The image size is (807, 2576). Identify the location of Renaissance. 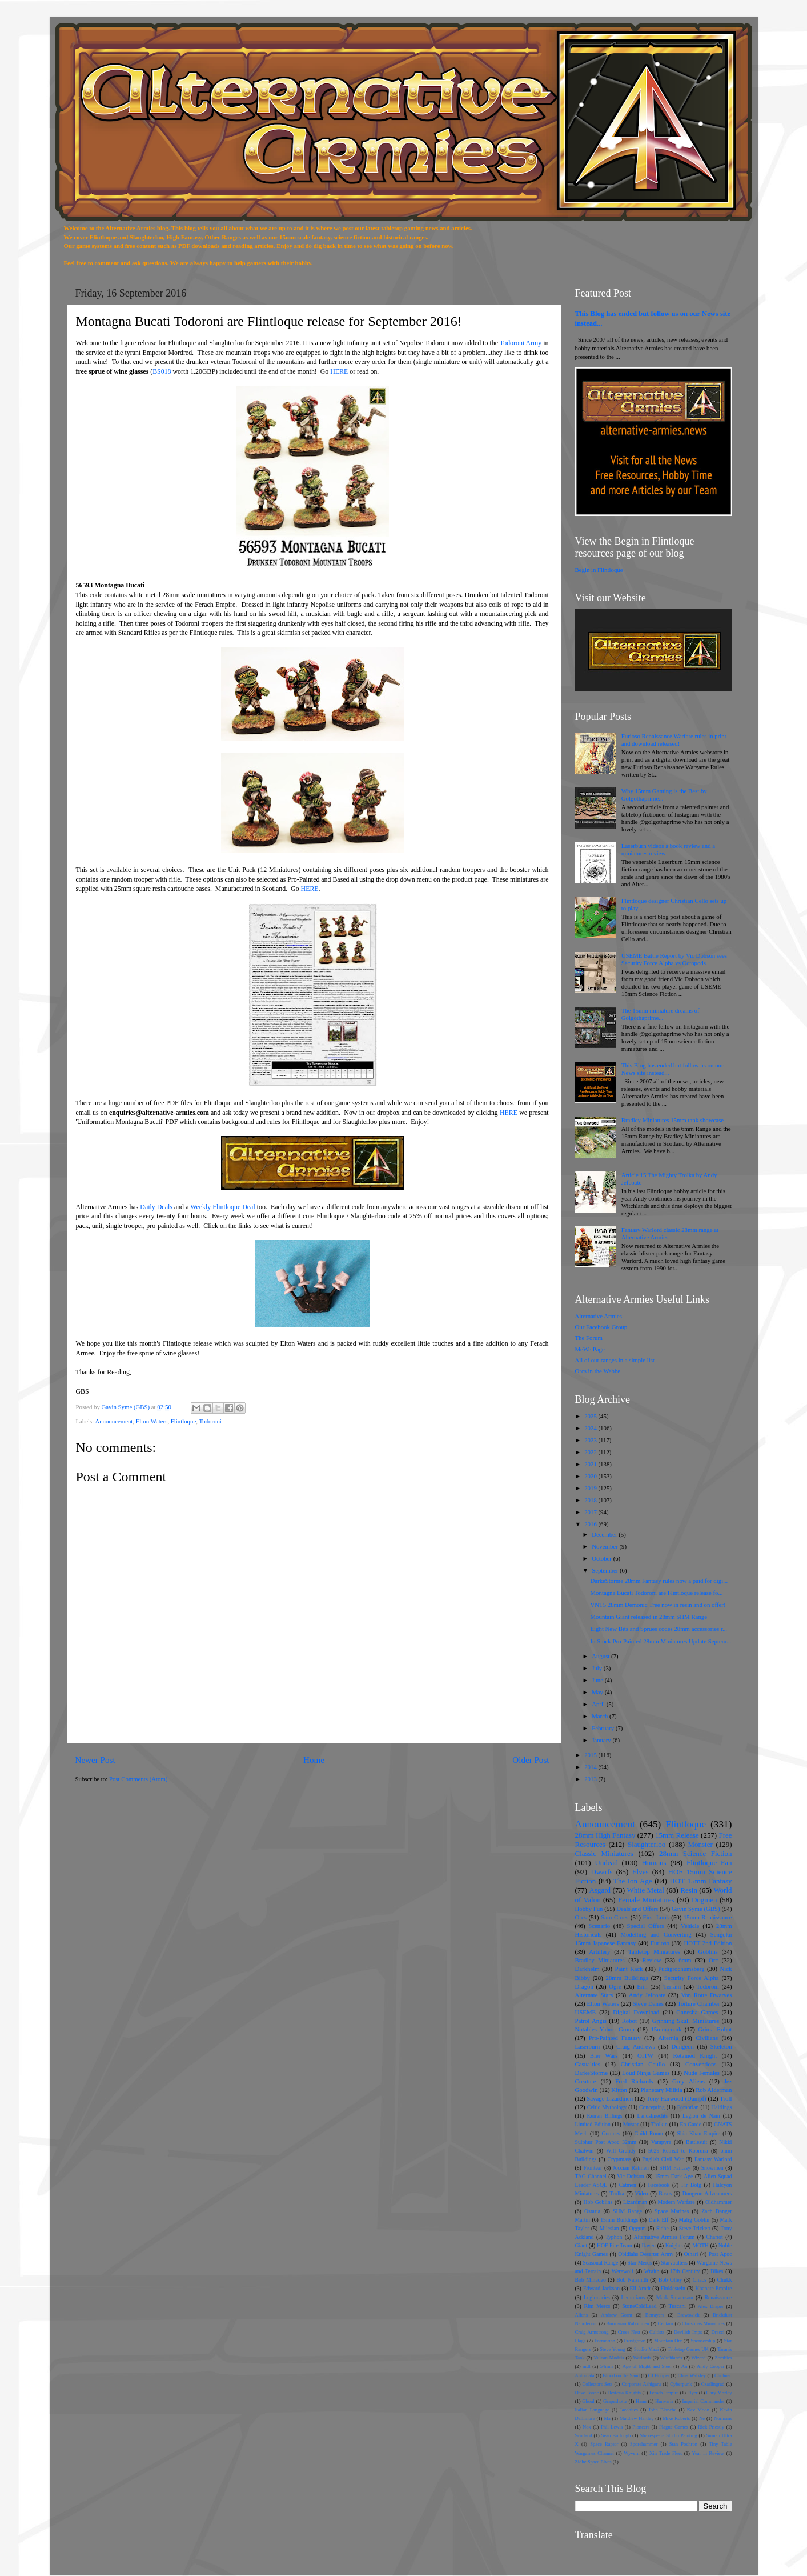
(718, 2297).